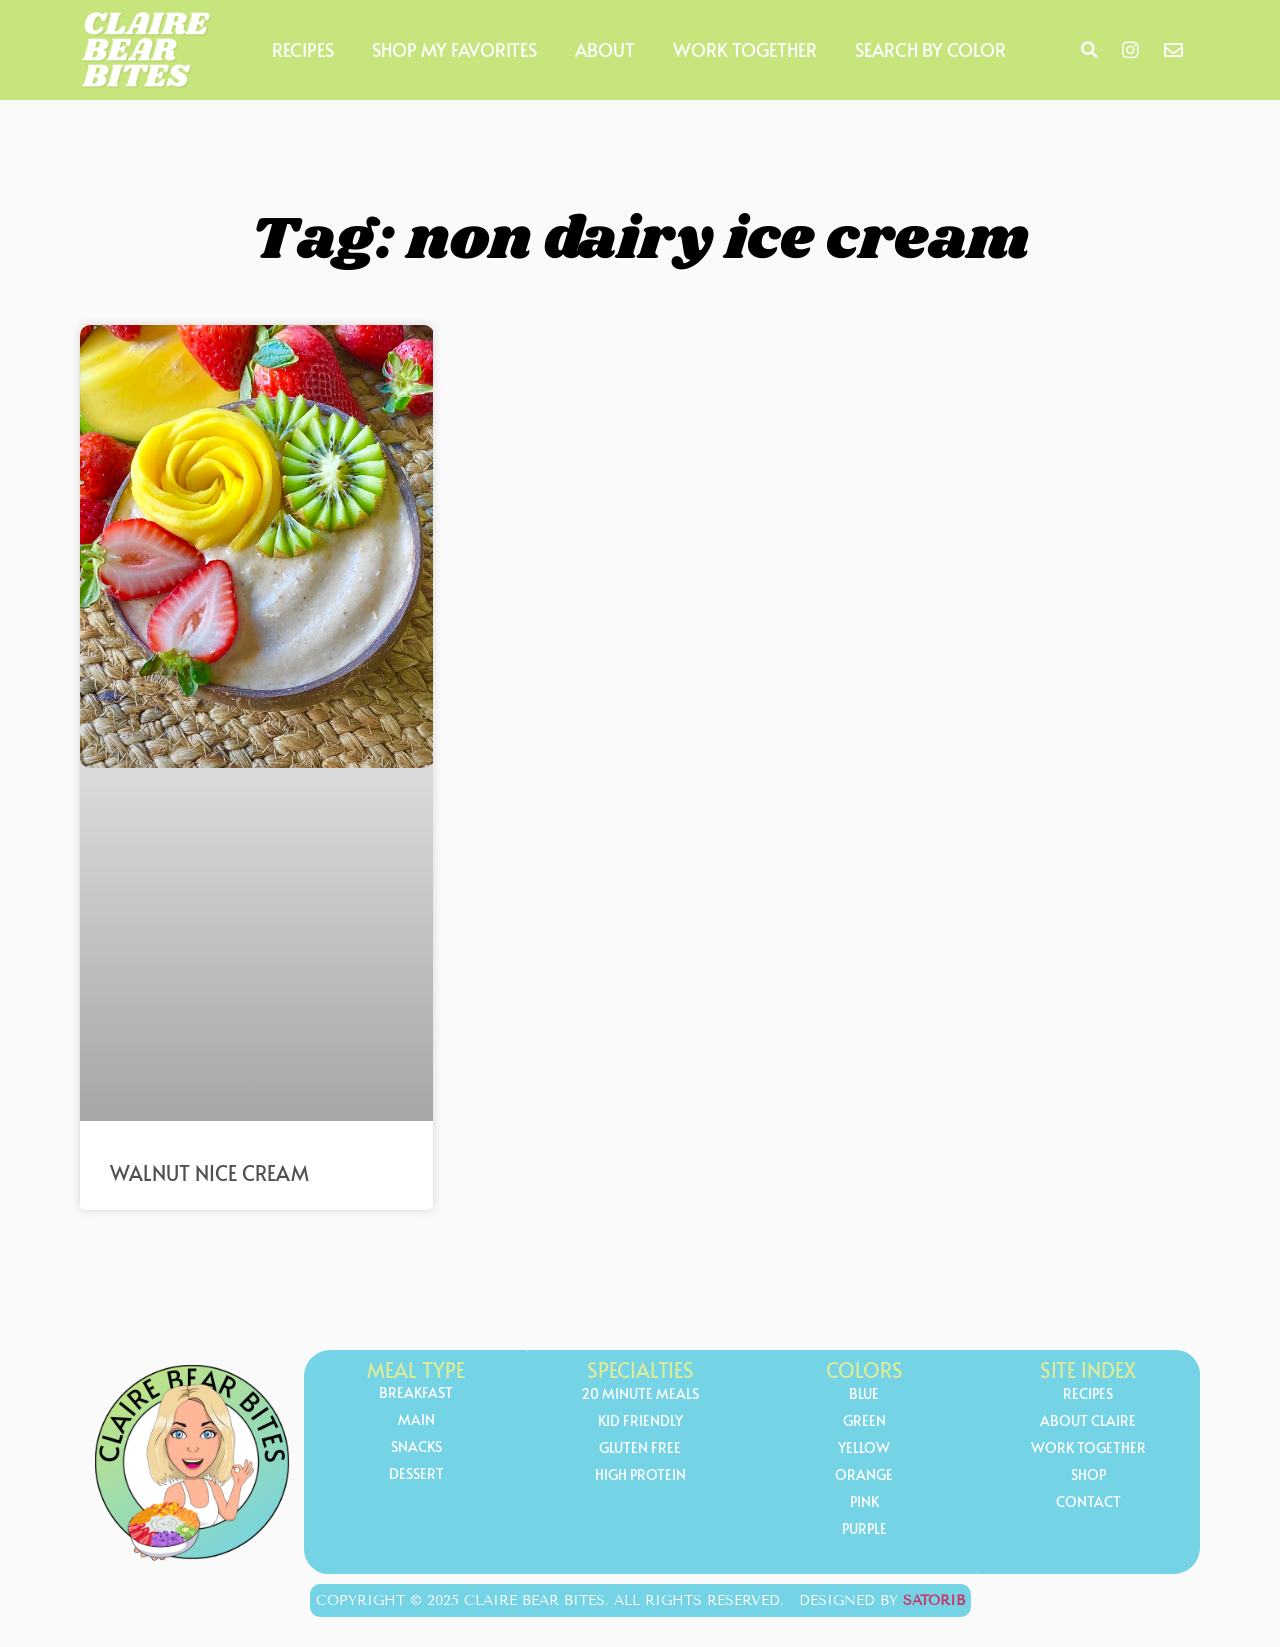 This screenshot has width=1280, height=1647. Describe the element at coordinates (303, 49) in the screenshot. I see `Recipes` at that location.